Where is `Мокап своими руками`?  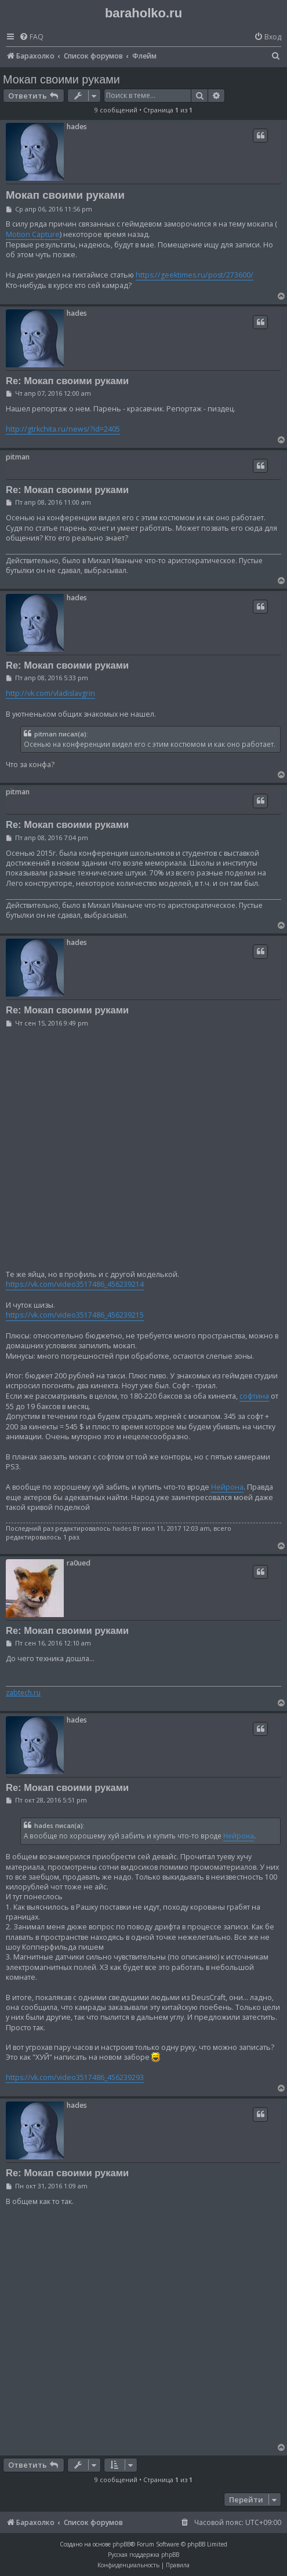
Мокап своими руками is located at coordinates (61, 79).